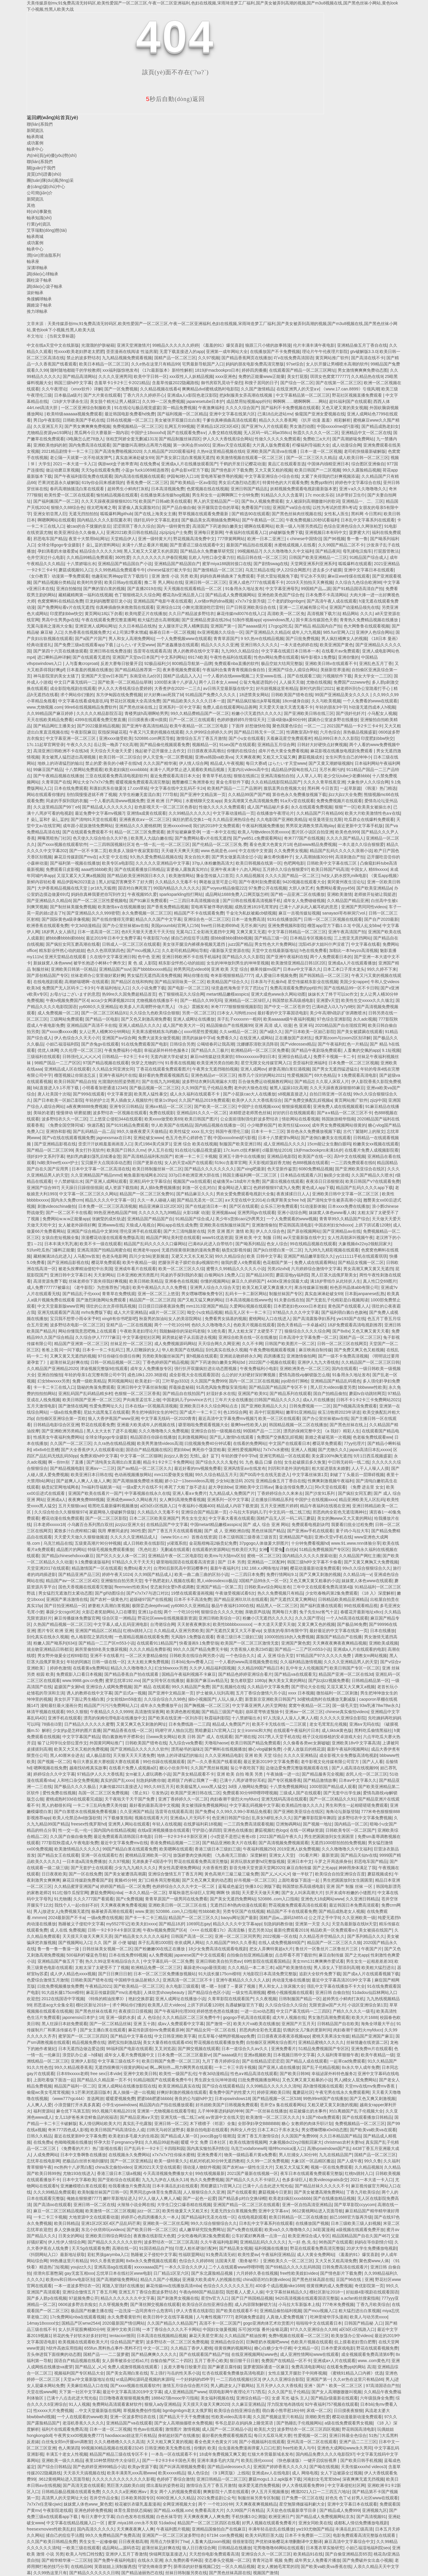  Describe the element at coordinates (163, 401) in the screenshot. I see `久久99一二区免费视频` at that location.